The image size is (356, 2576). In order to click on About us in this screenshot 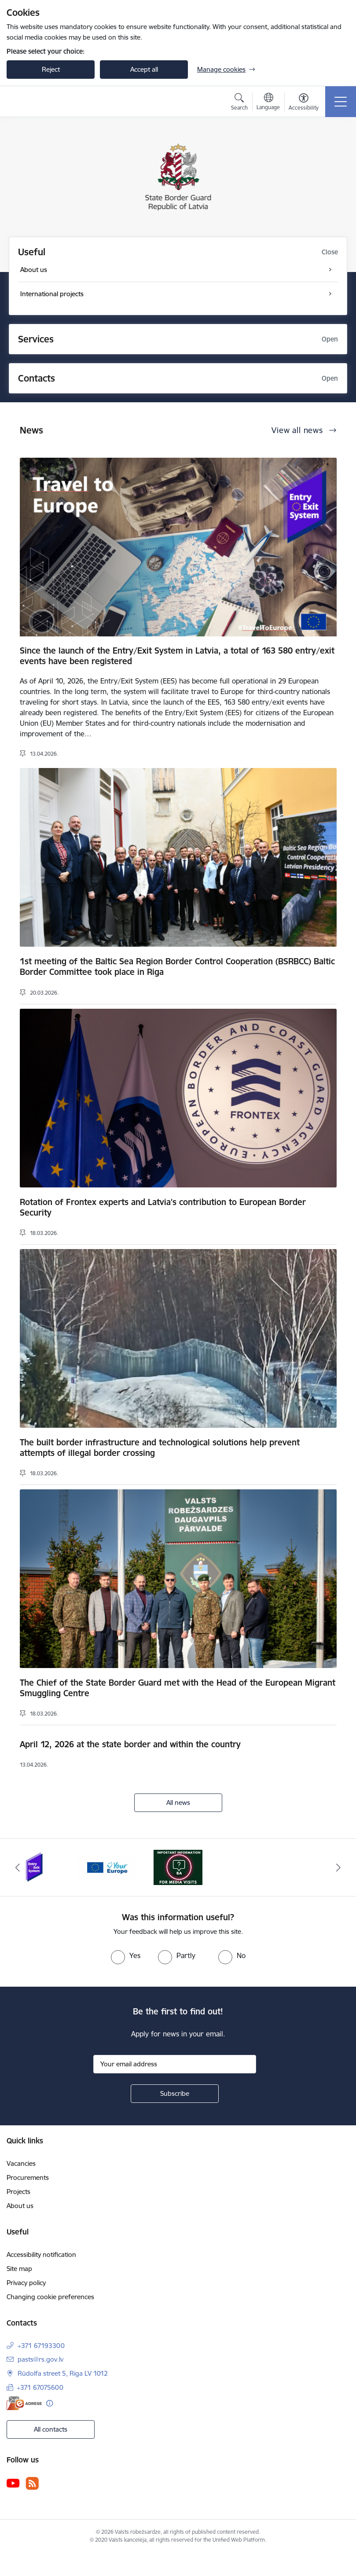, I will do `click(20, 2205)`.